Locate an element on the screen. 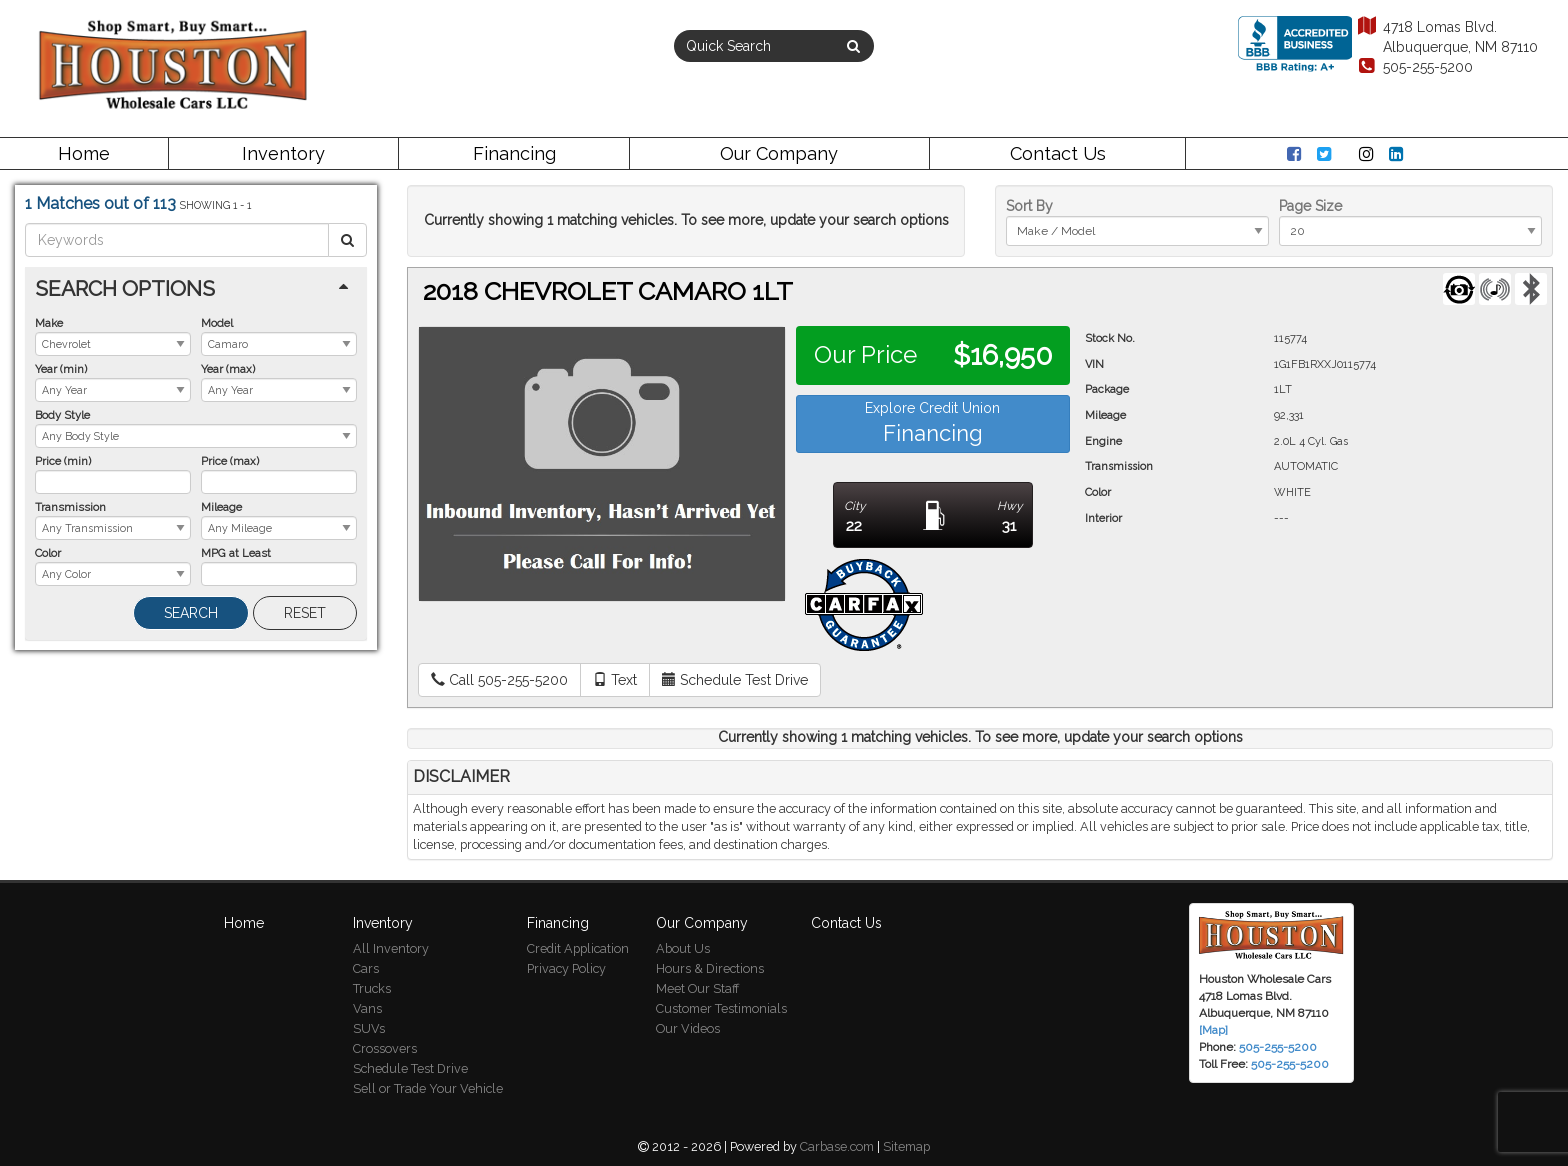 This screenshot has height=1166, width=1568. Carbase.com is located at coordinates (837, 1146).